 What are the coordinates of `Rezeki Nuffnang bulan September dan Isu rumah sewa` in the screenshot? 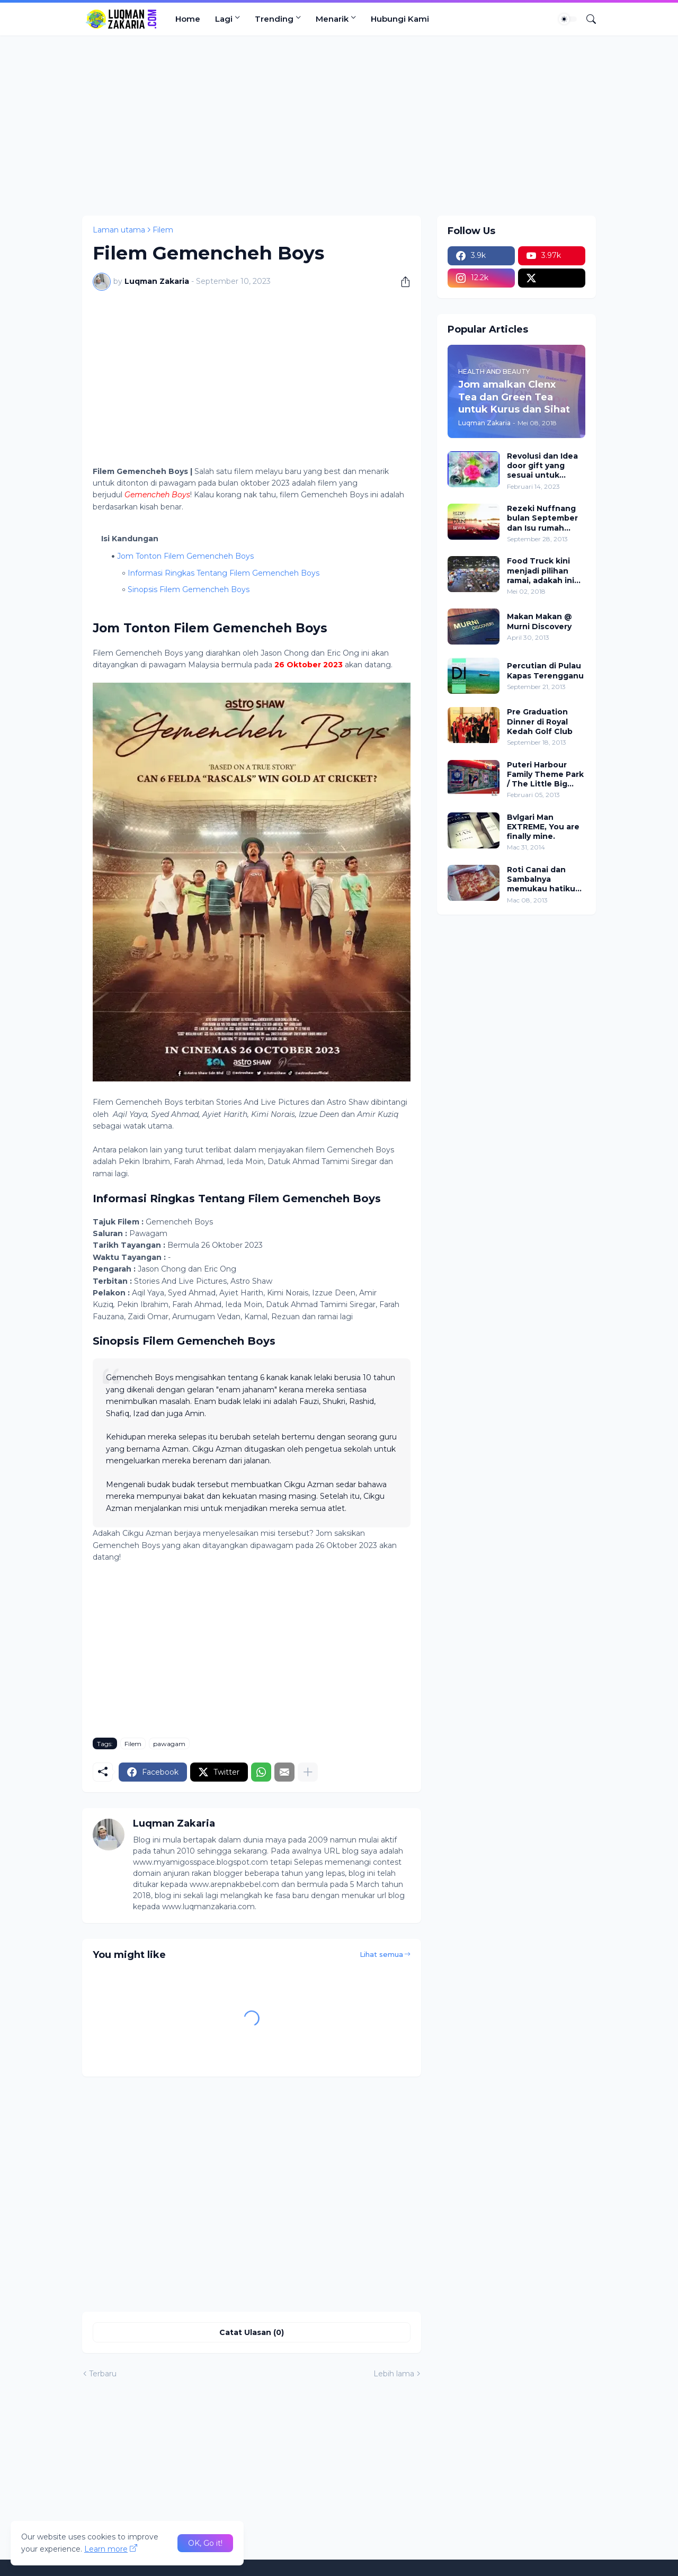 It's located at (542, 518).